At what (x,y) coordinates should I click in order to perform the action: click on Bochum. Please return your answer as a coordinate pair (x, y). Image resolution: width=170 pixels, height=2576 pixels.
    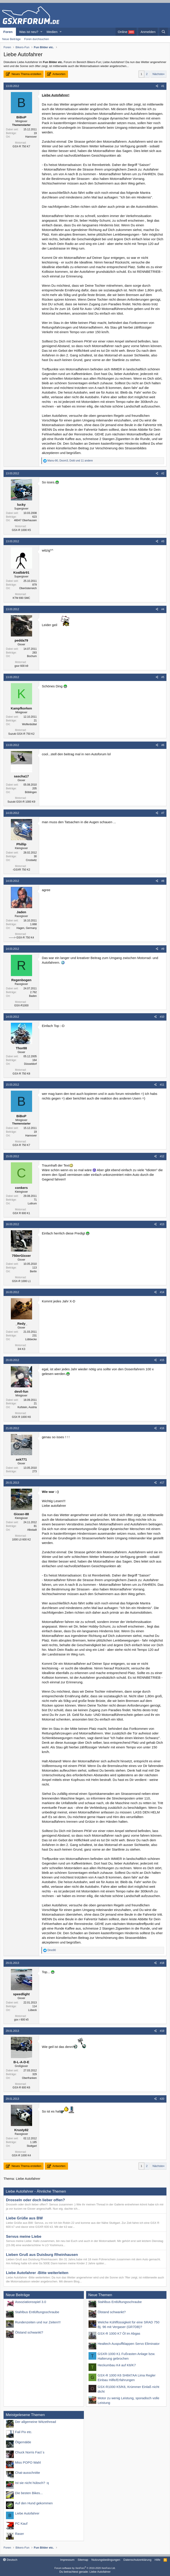
    Looking at the image, I should click on (32, 656).